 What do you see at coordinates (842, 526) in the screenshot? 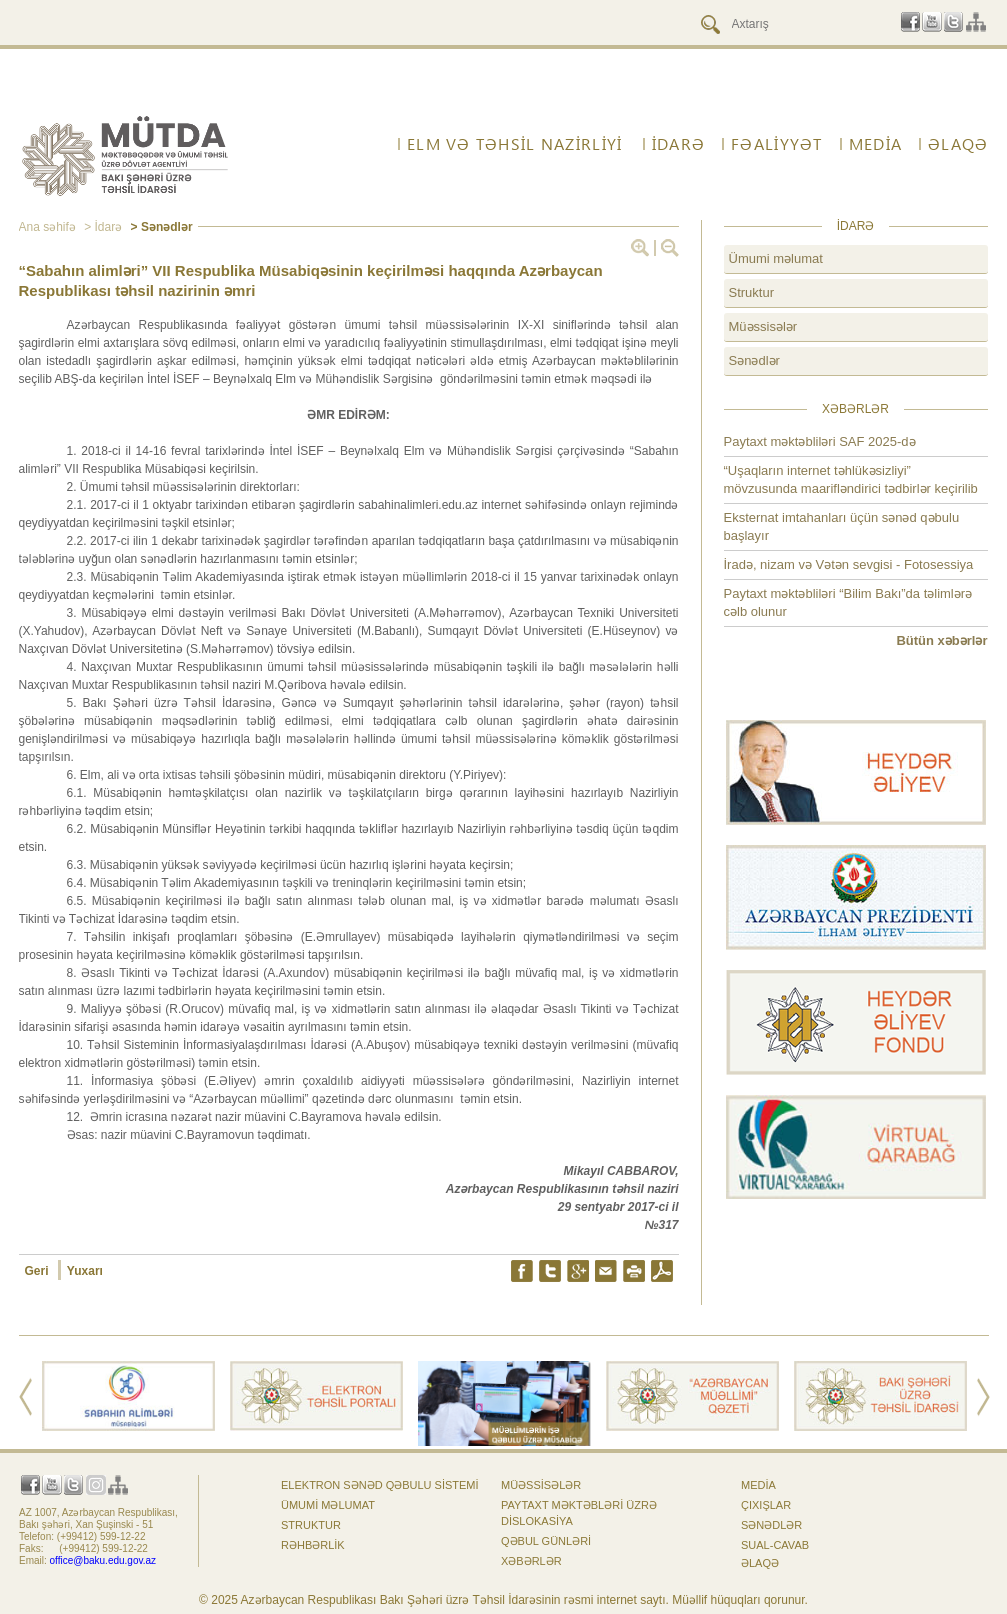
I see `Eksternat imtahanları üçün sənəd qəbulu başlayır` at bounding box center [842, 526].